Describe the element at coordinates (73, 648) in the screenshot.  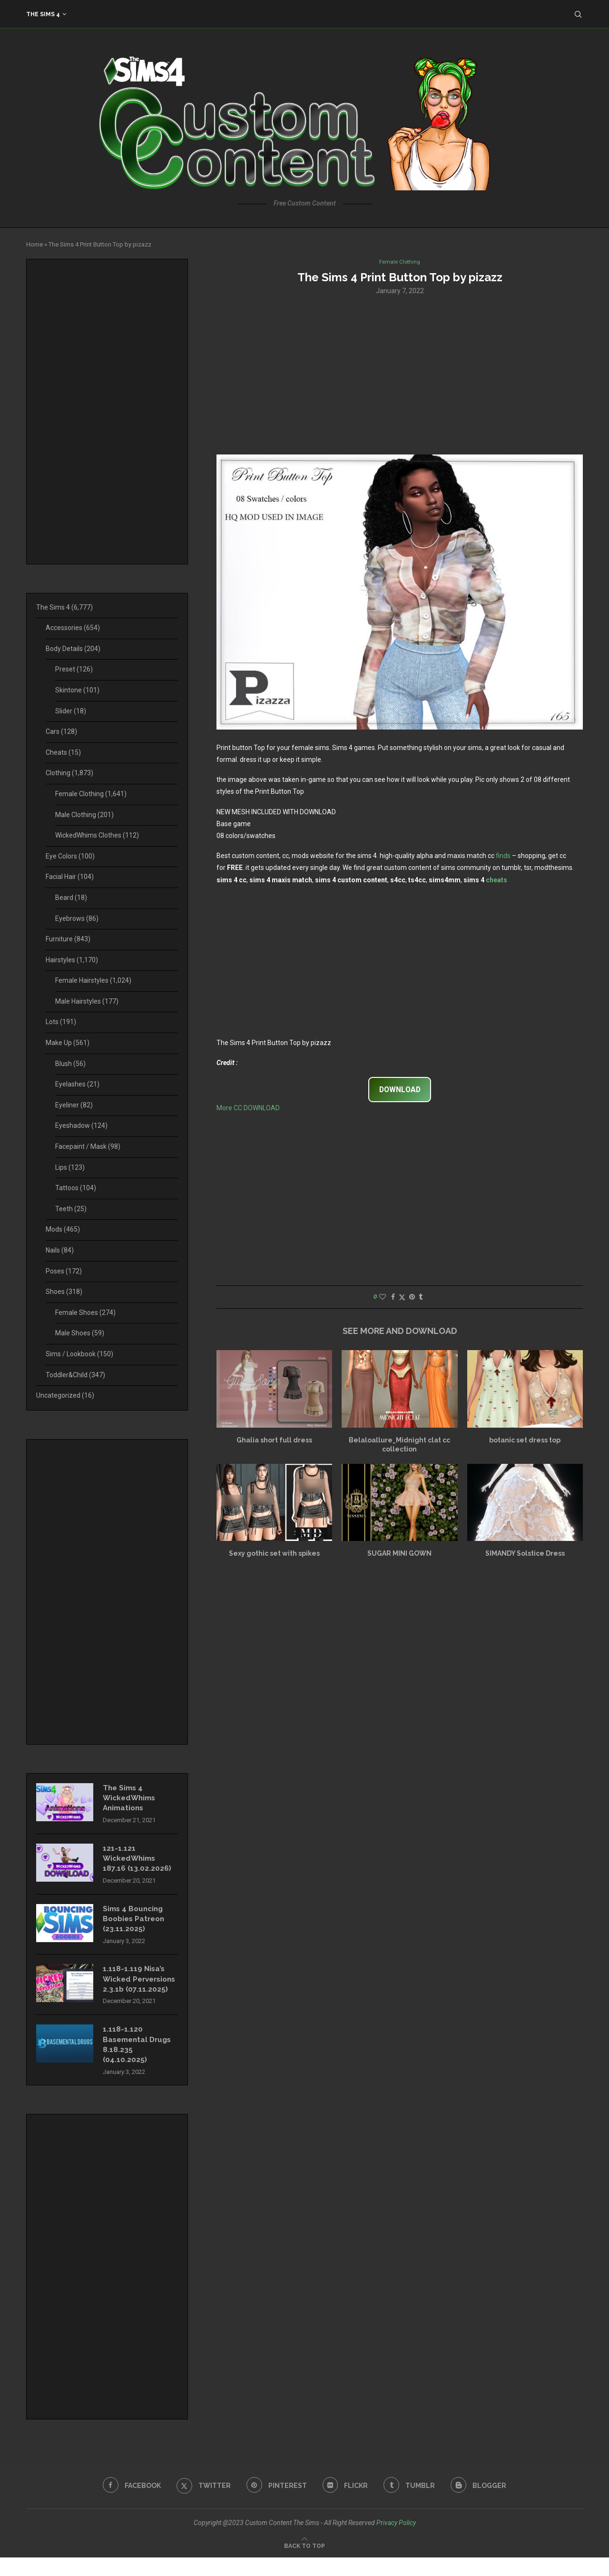
I see `Body Details` at that location.